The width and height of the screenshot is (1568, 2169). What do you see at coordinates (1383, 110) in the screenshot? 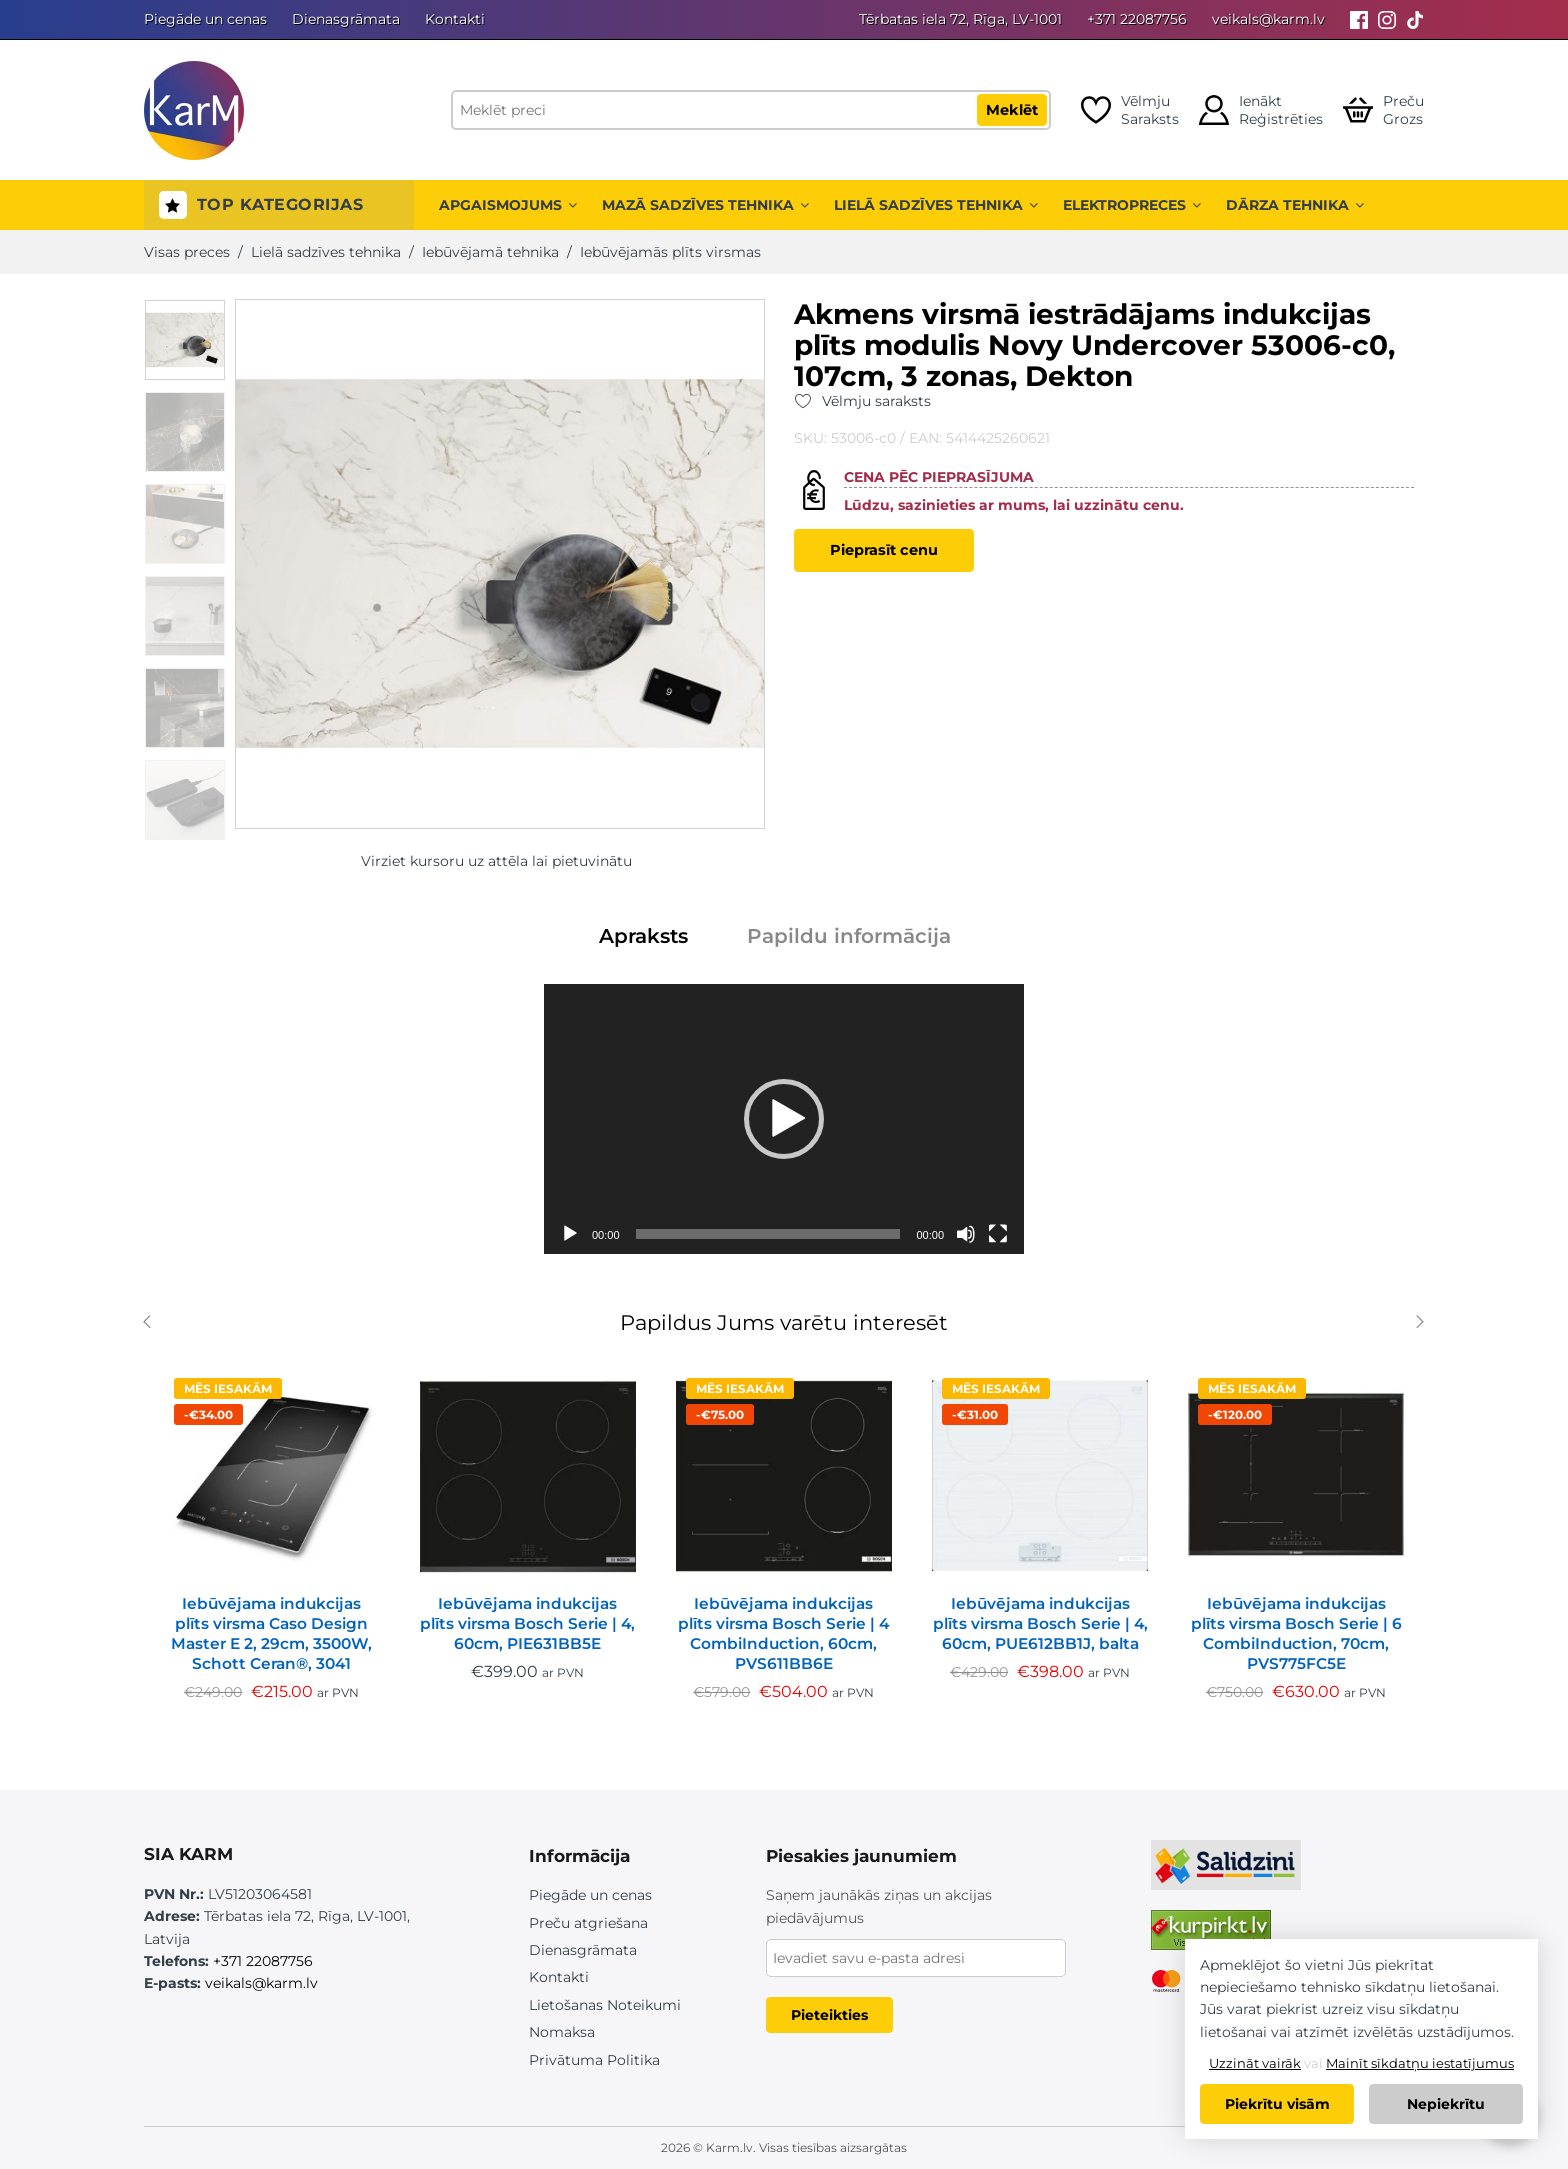
I see `[Open cart]` at bounding box center [1383, 110].